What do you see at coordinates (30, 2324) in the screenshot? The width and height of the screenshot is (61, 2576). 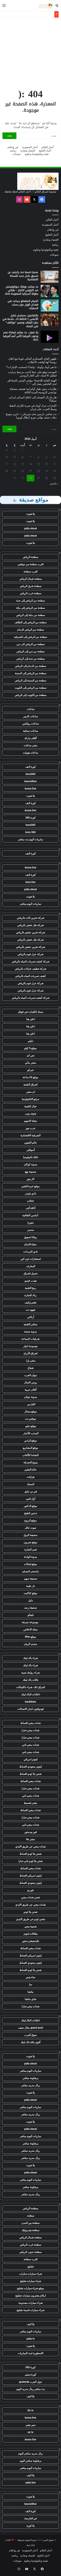 I see `يلا لايف` at bounding box center [30, 2324].